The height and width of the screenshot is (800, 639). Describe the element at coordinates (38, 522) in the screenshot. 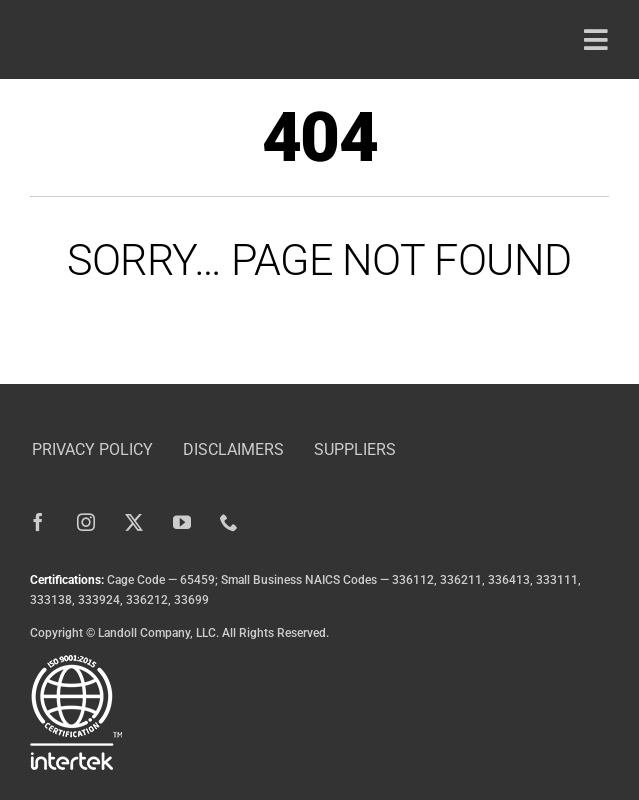

I see `[facebook]` at that location.